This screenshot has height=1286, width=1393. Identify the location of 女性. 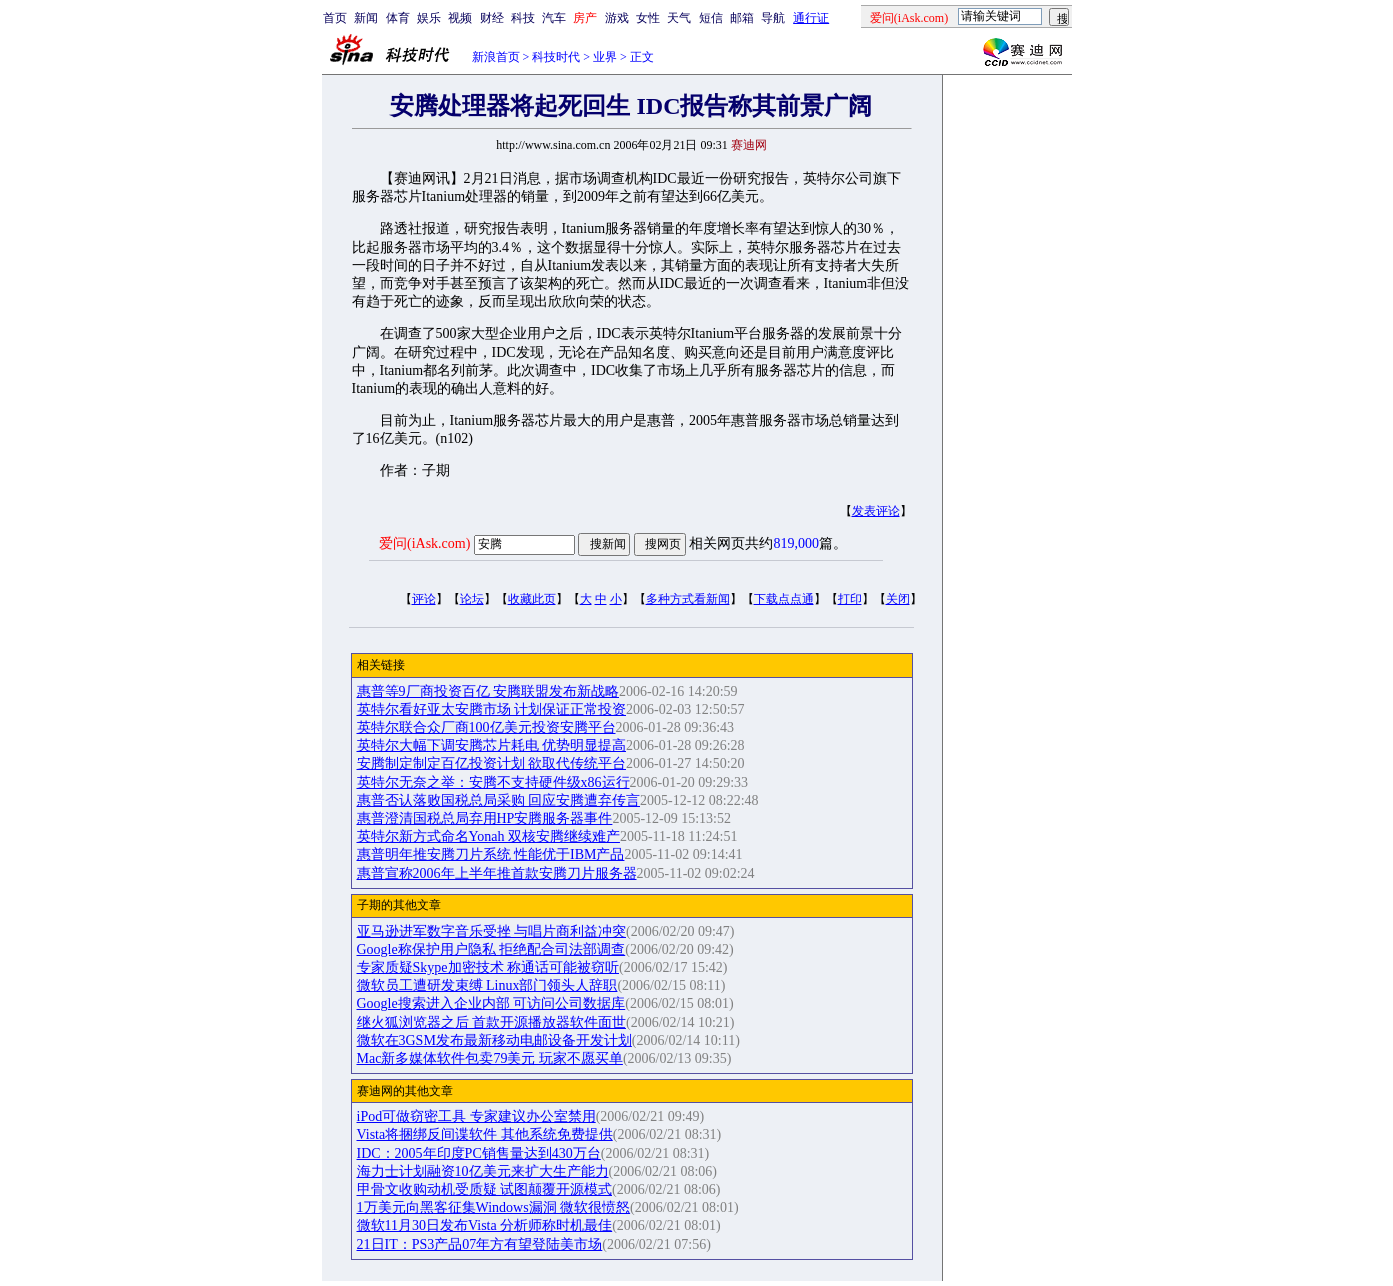
(648, 18).